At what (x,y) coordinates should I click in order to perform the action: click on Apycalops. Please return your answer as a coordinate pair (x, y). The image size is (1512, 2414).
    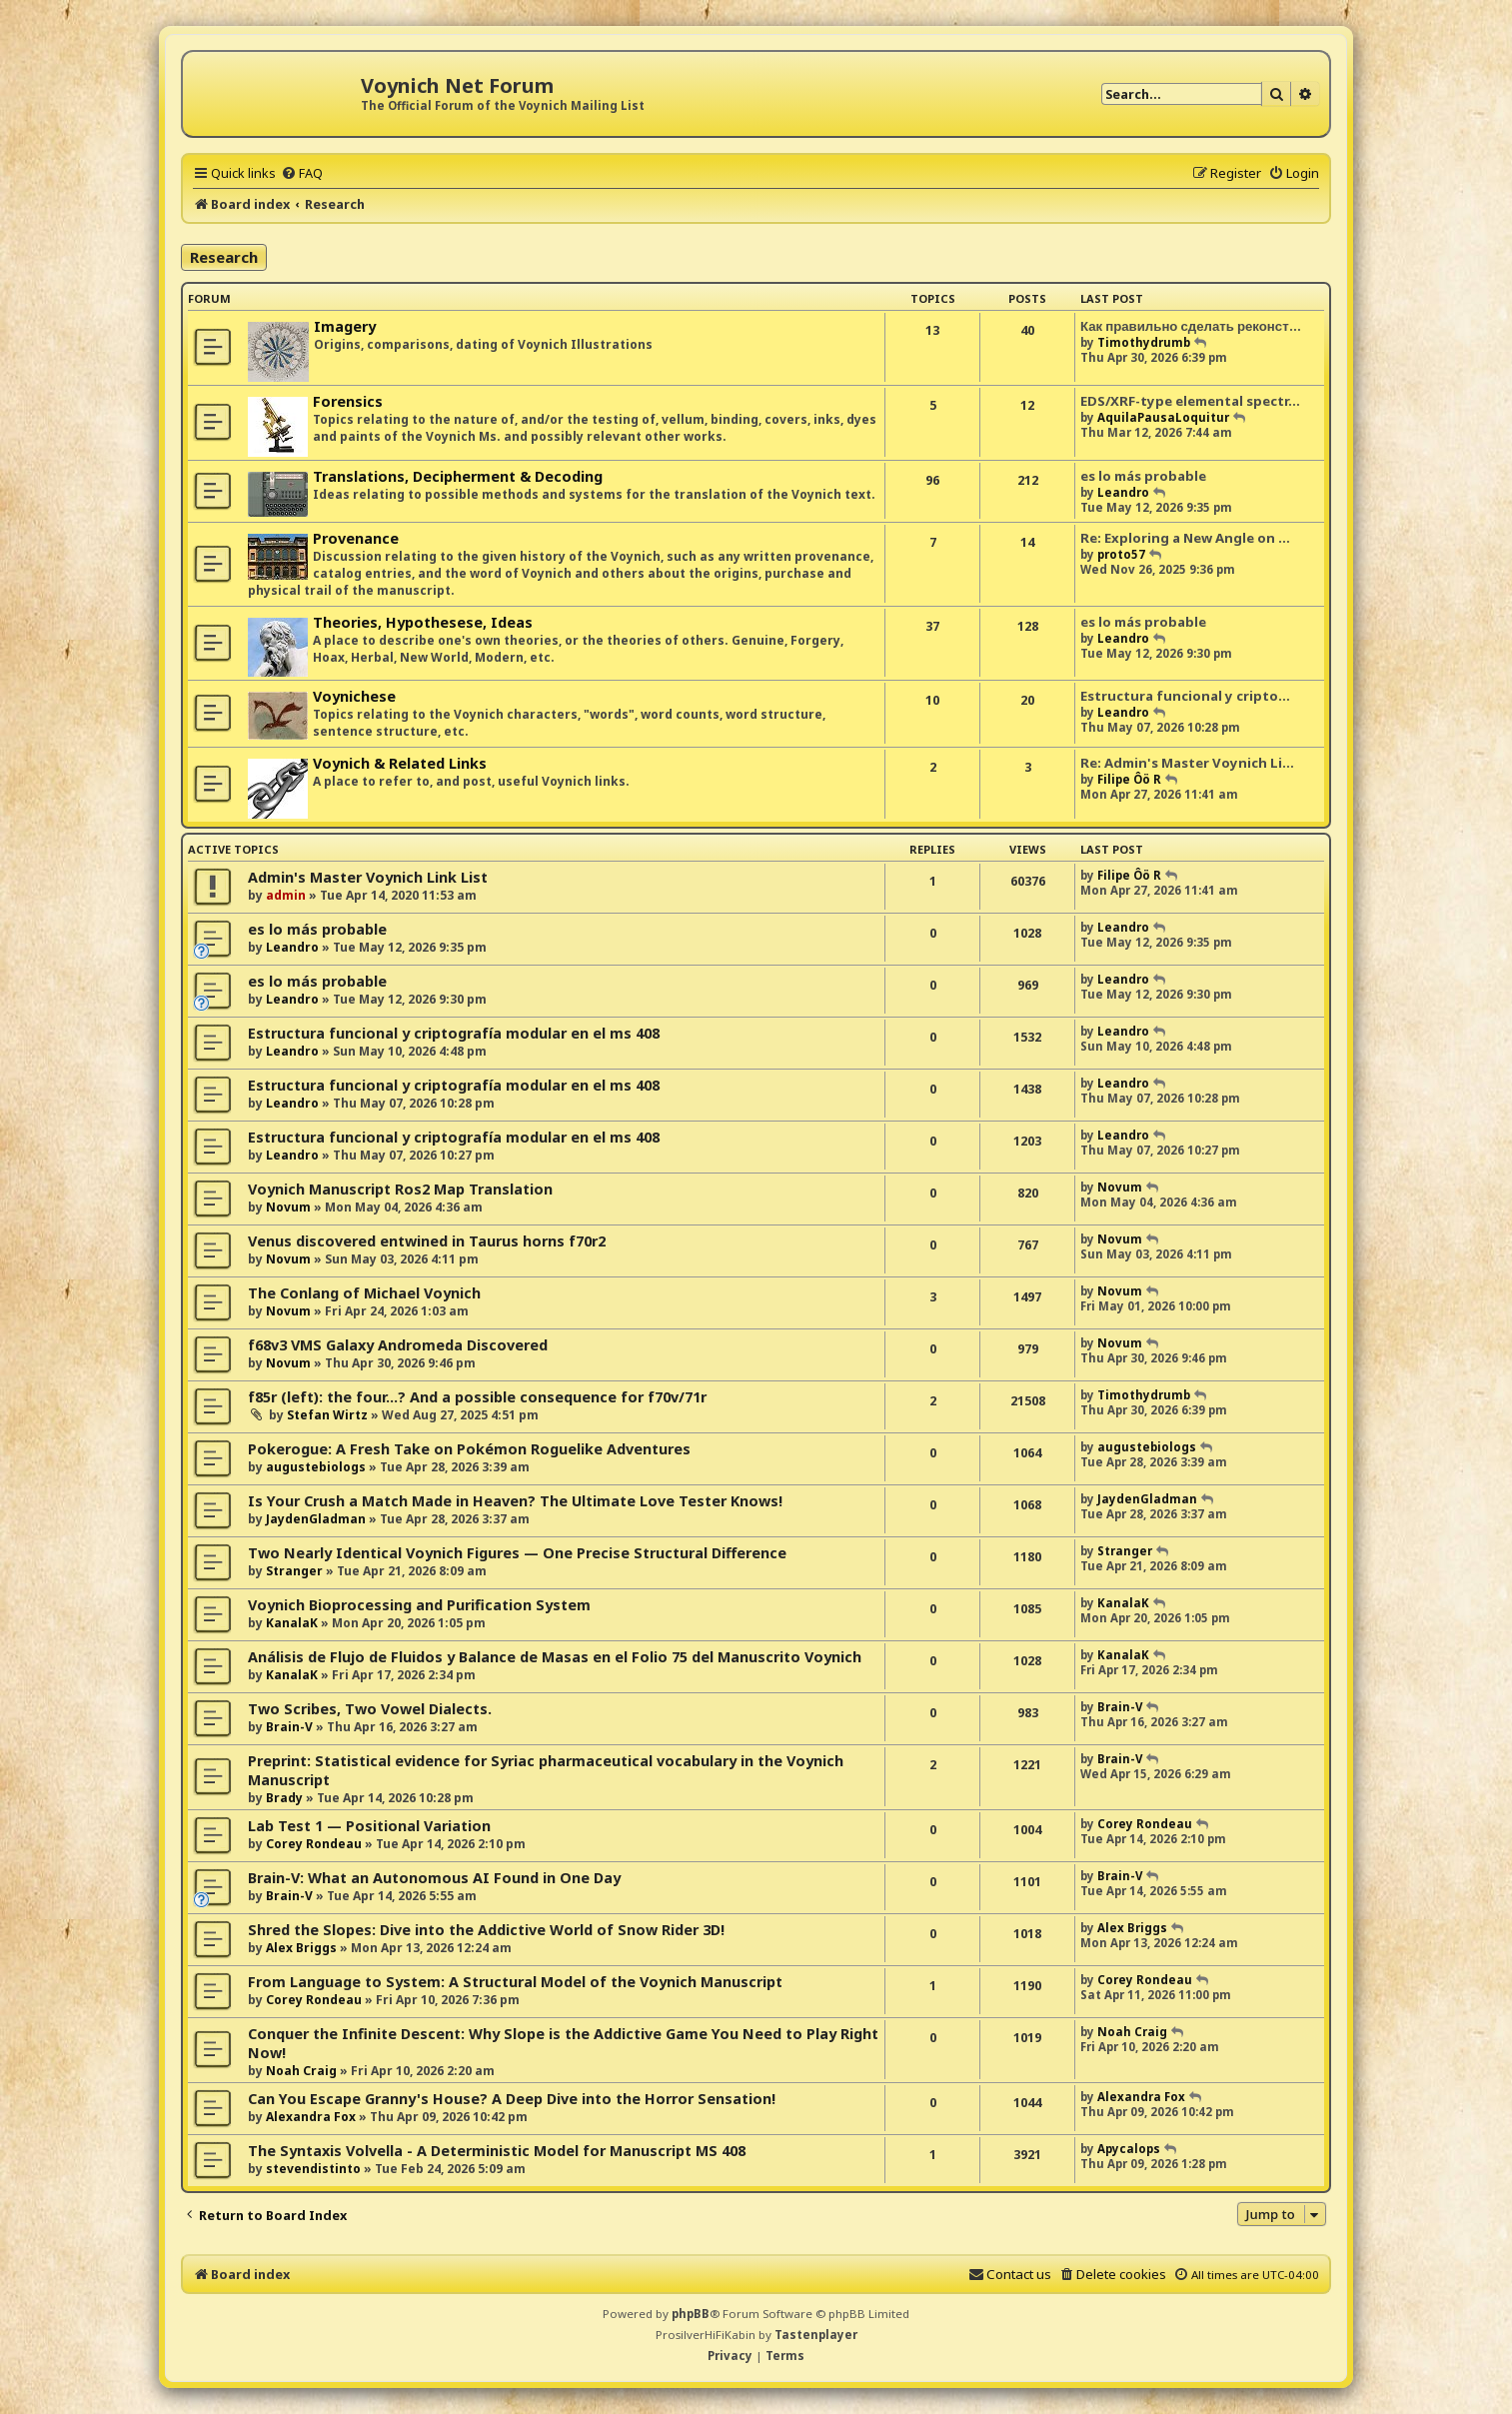
    Looking at the image, I should click on (1128, 2148).